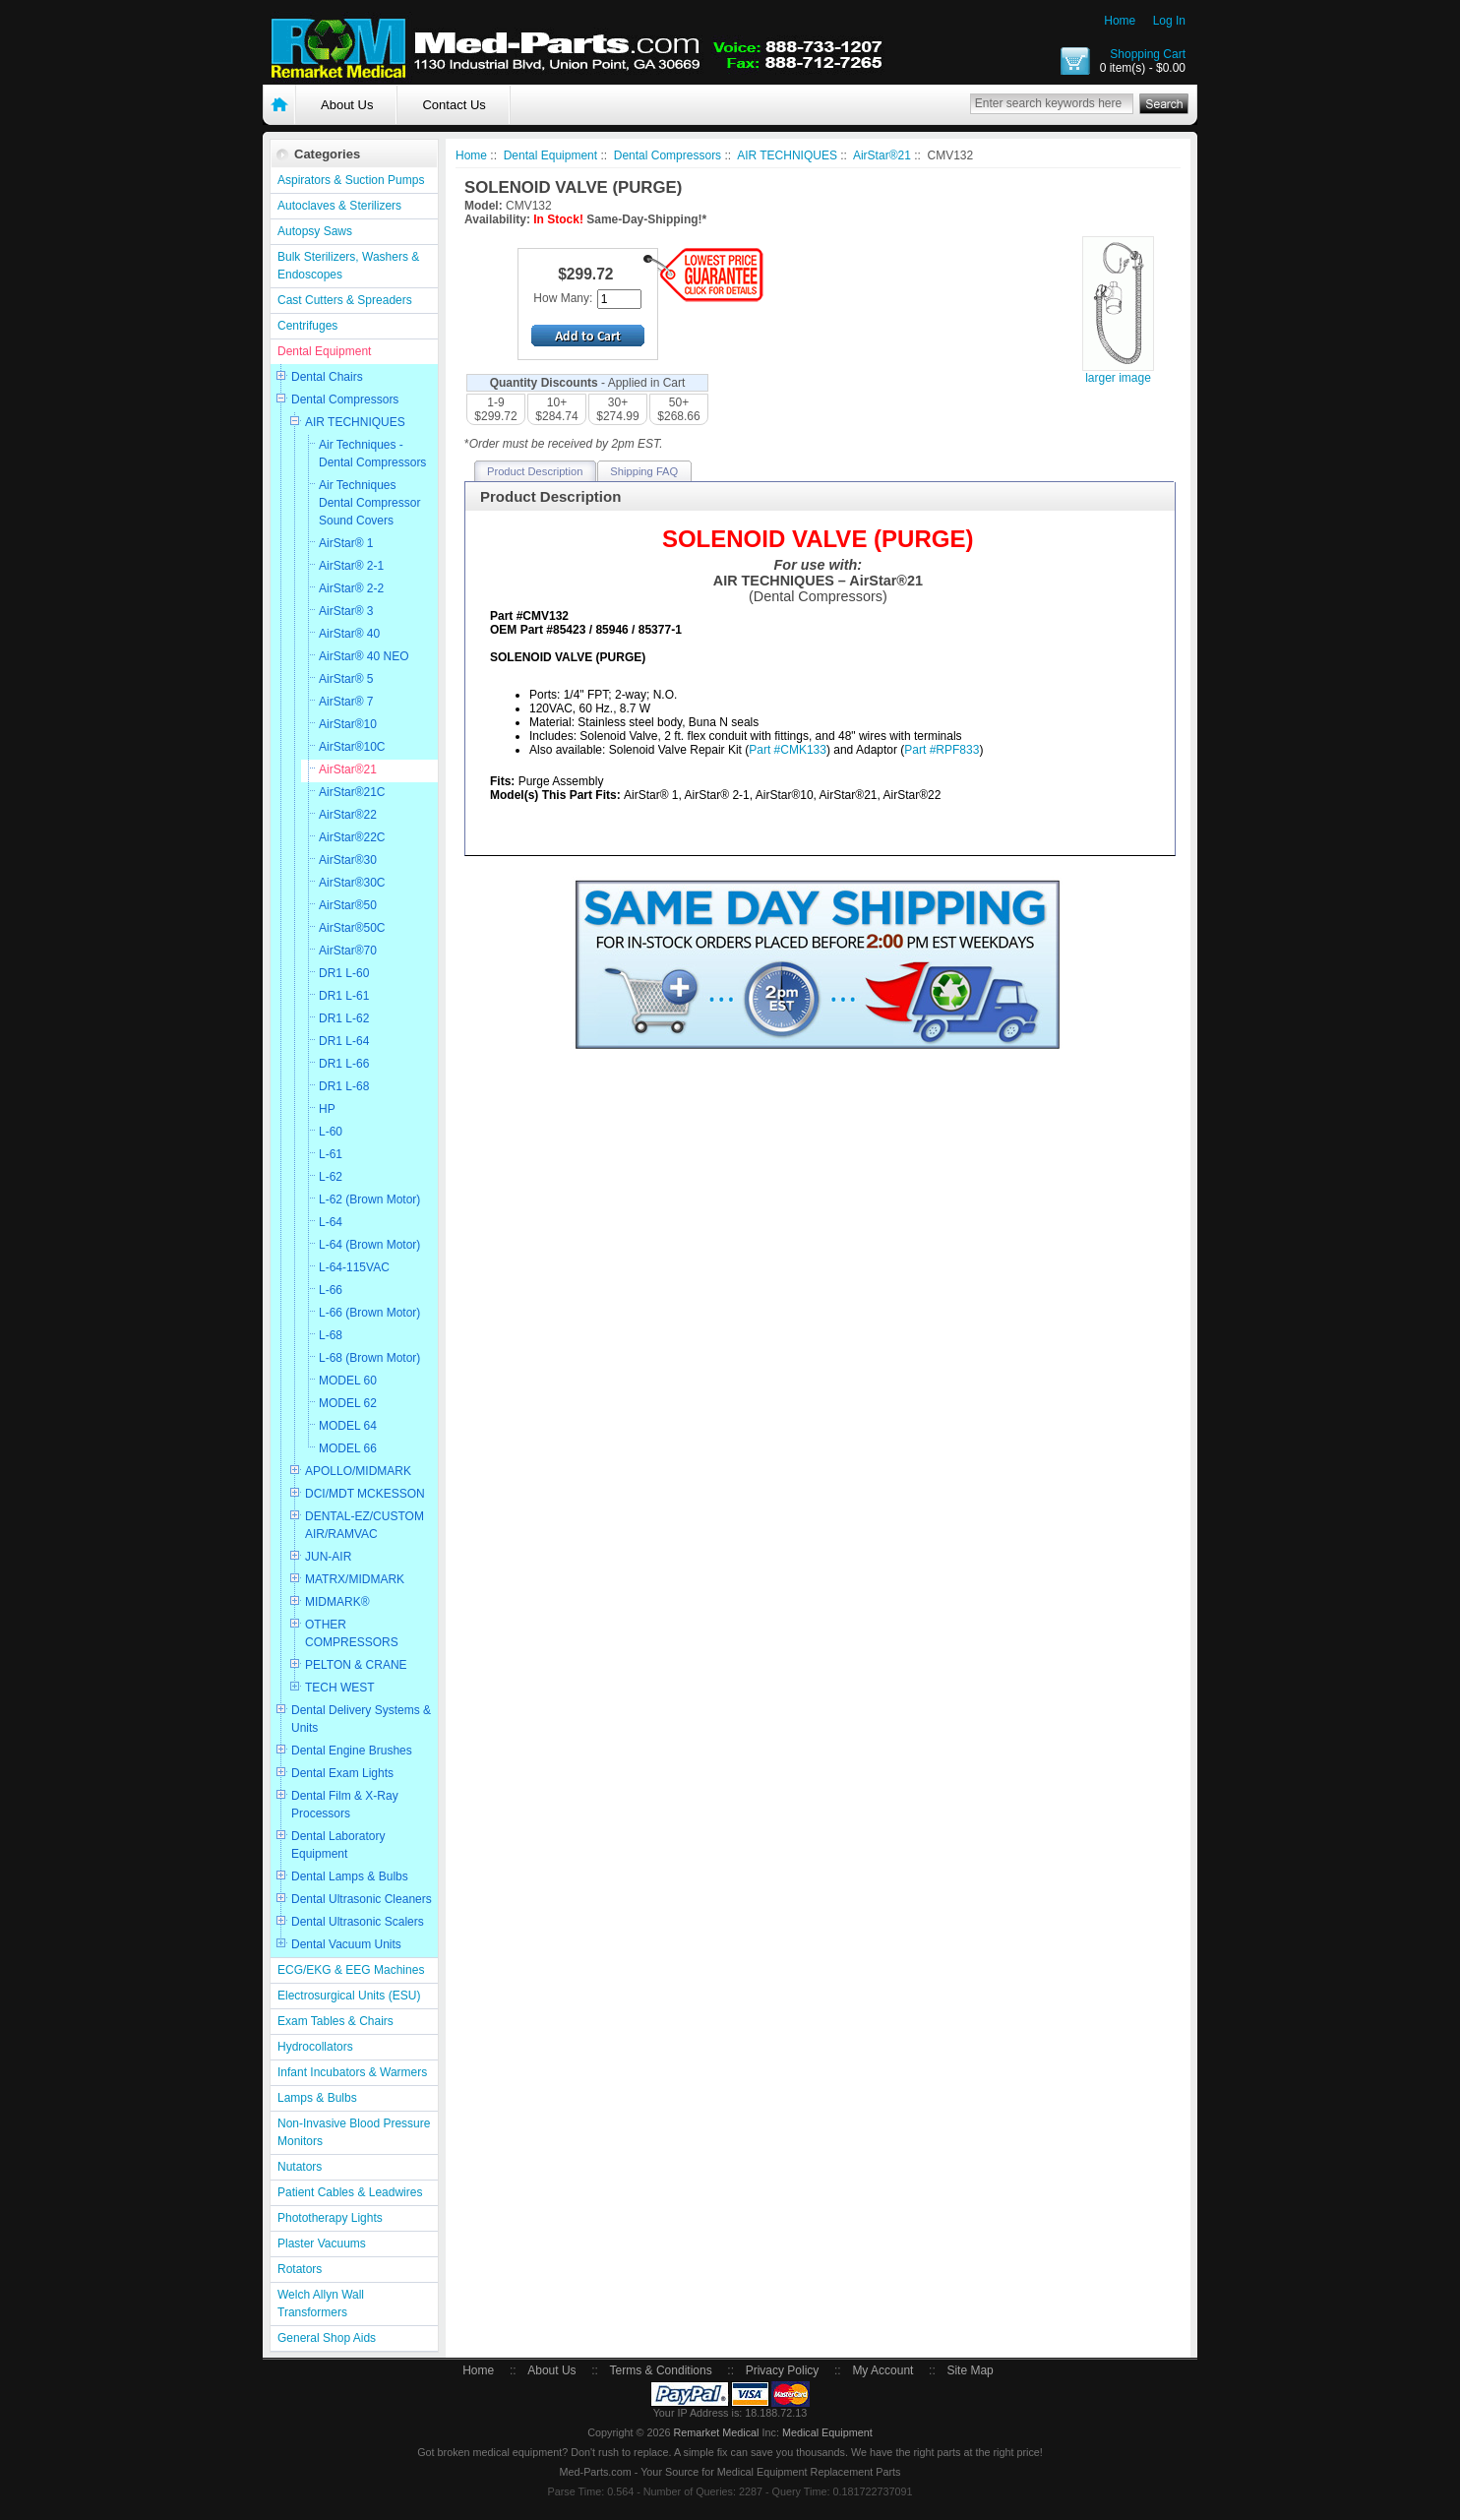  I want to click on My Account, so click(882, 2370).